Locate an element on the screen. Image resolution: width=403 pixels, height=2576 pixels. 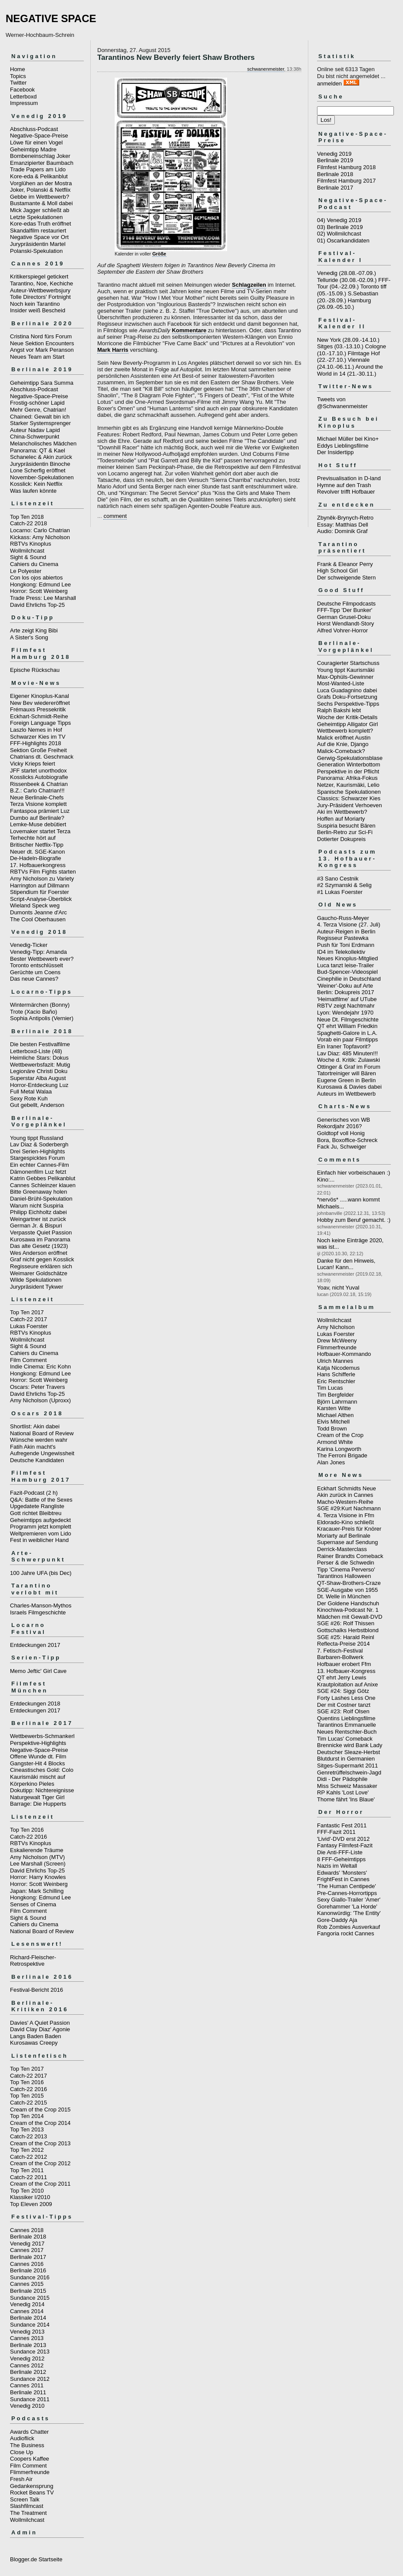
Cannes 2016 is located at coordinates (26, 2264).